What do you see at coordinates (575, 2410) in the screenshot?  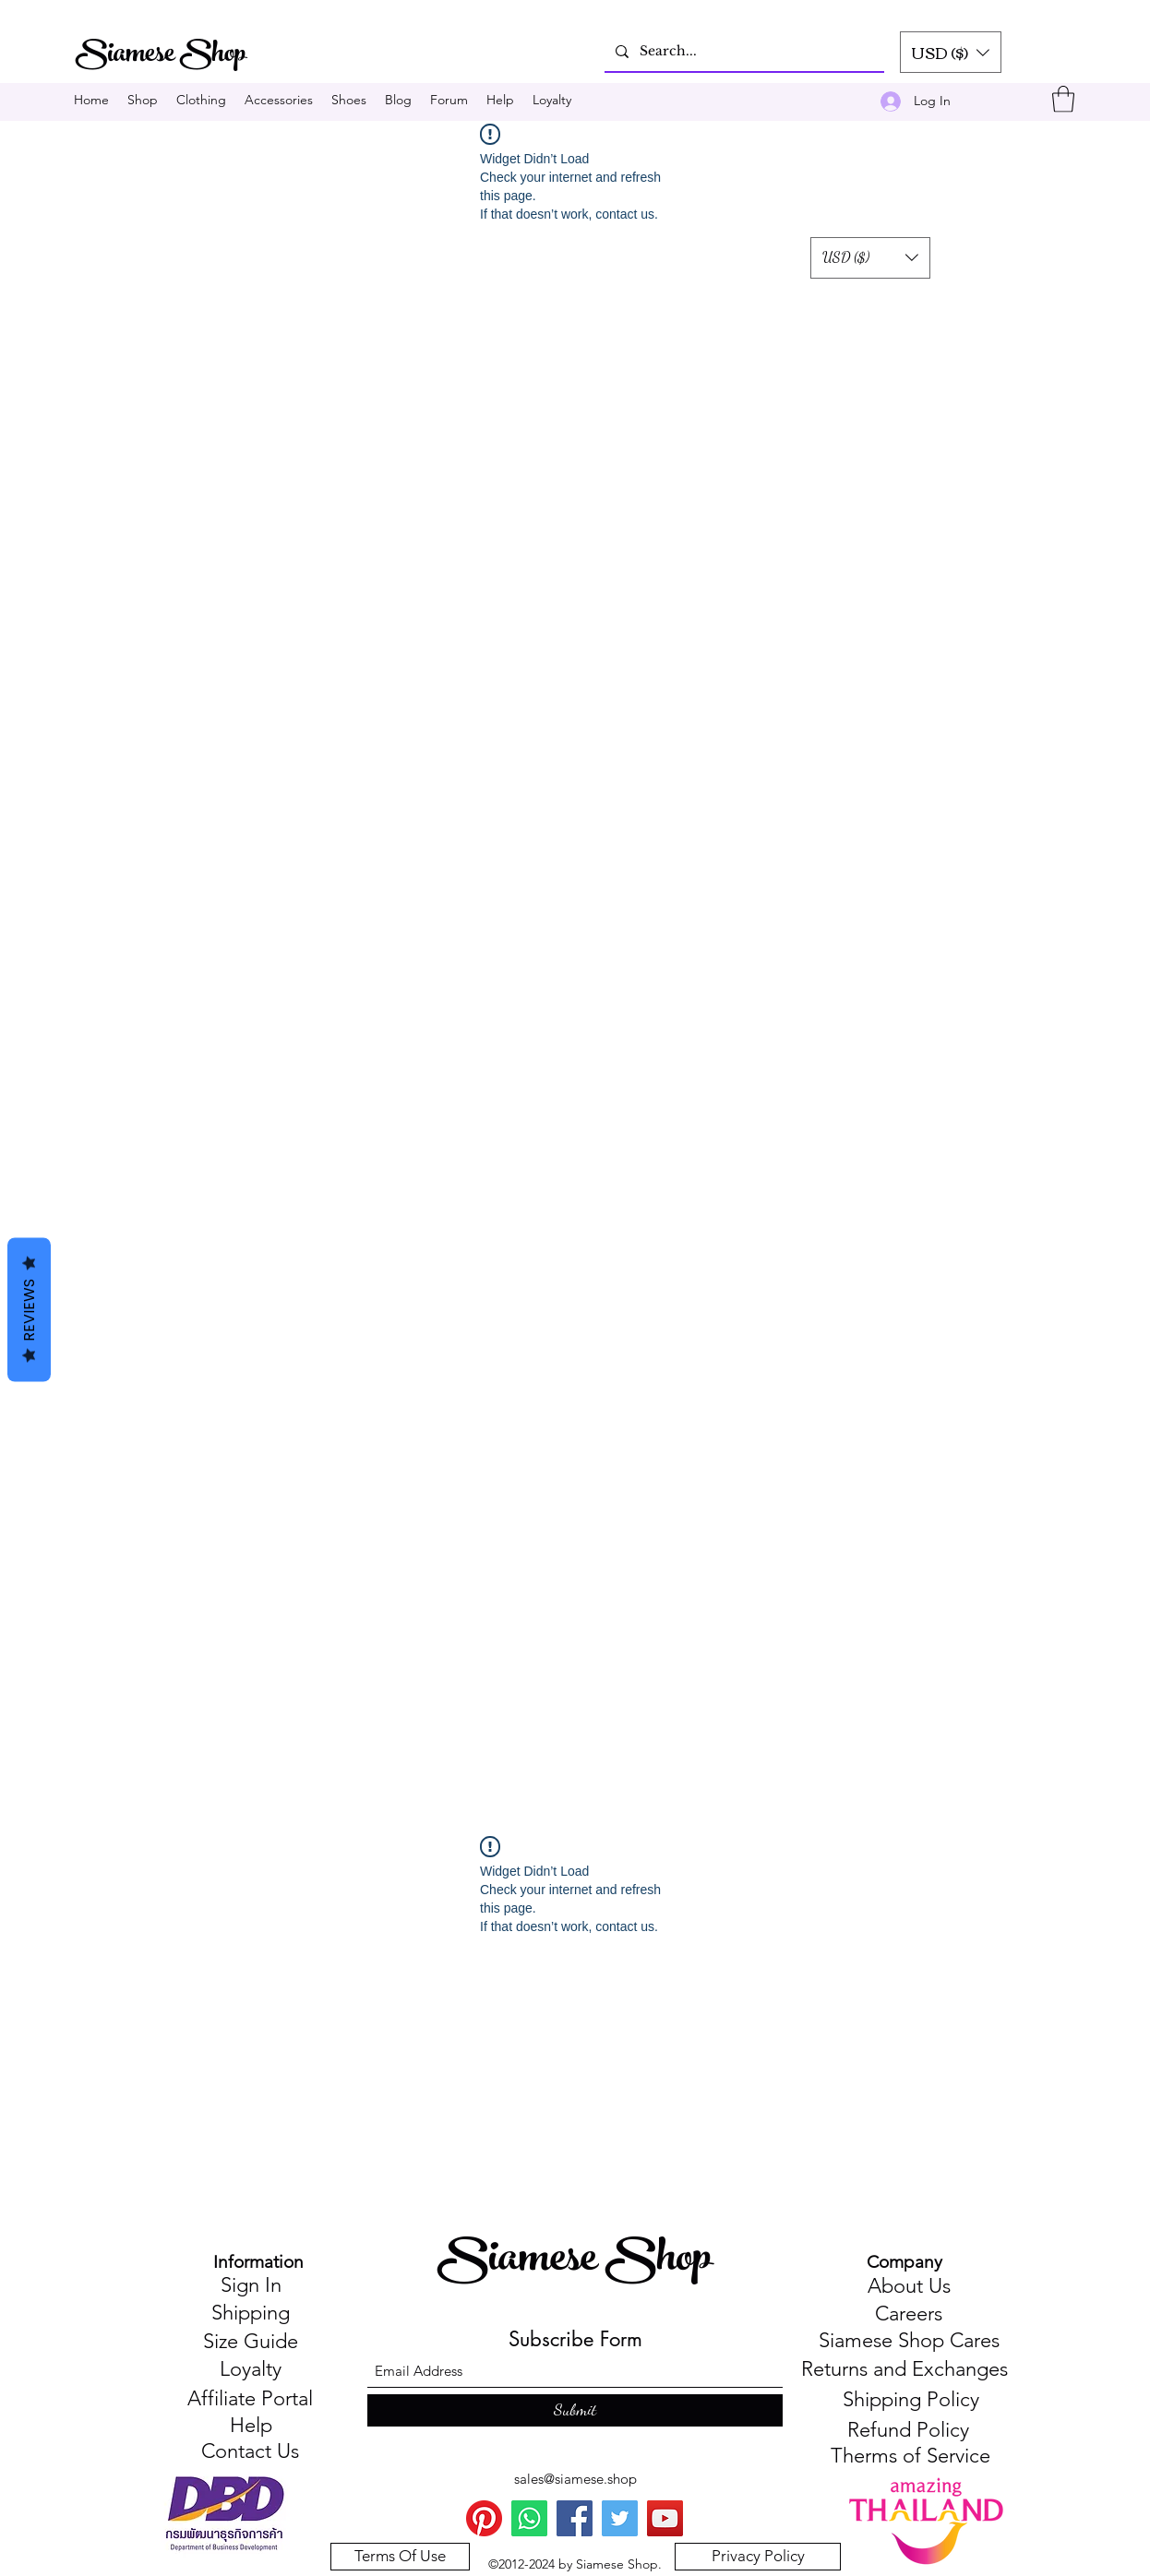 I see `[Submit]` at bounding box center [575, 2410].